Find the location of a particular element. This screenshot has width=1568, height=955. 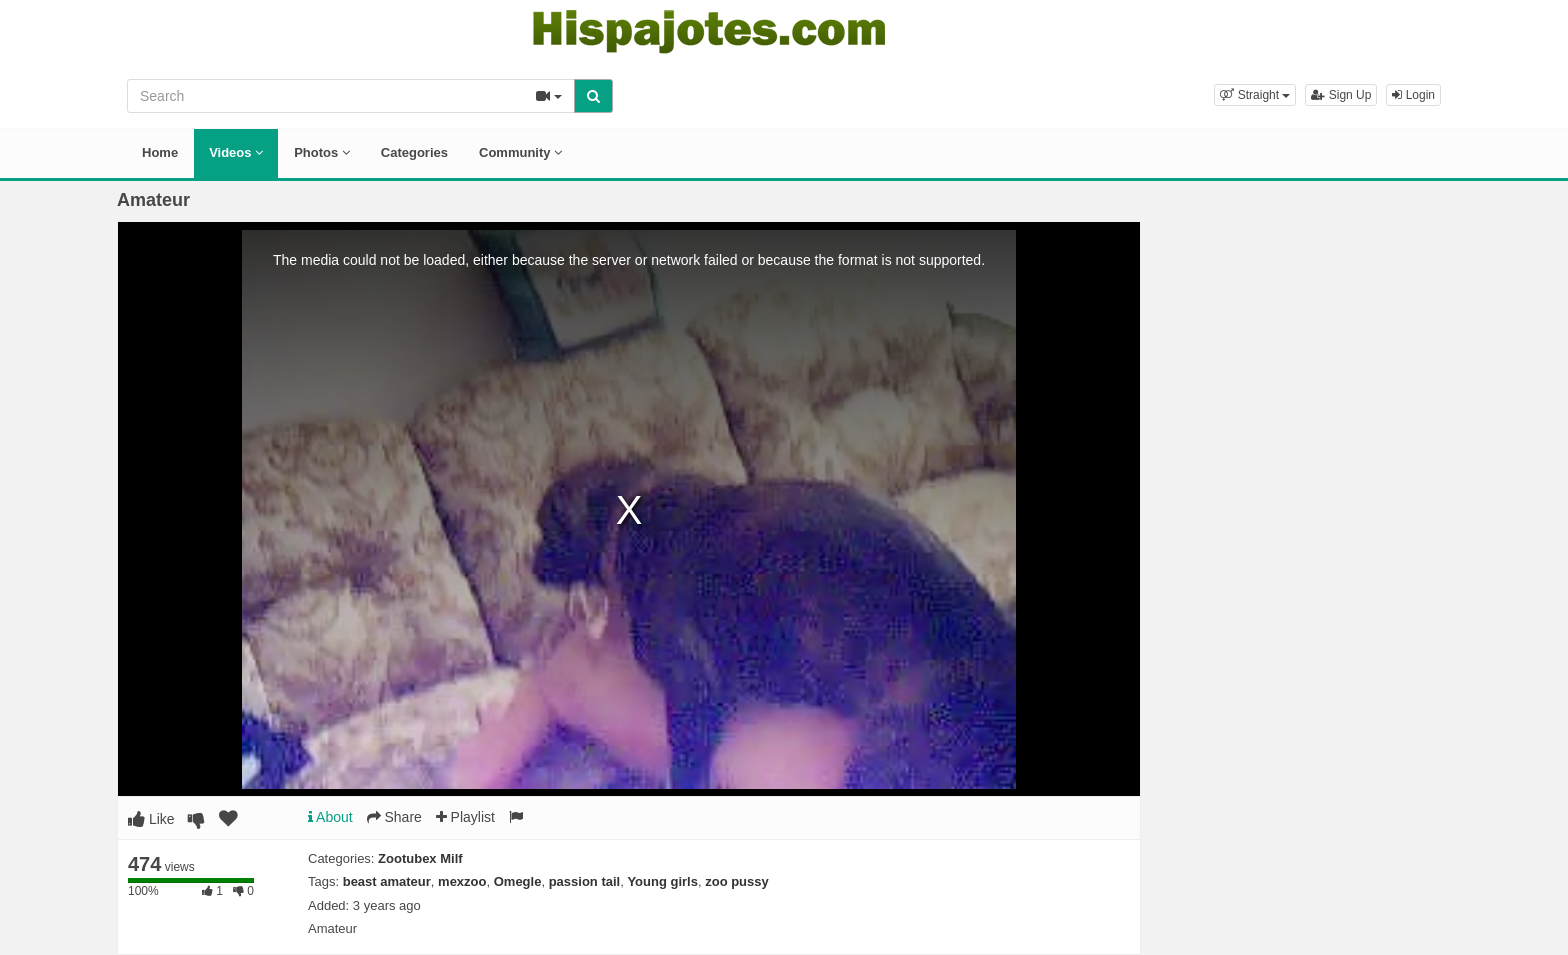

Zootubex Milf is located at coordinates (420, 858).